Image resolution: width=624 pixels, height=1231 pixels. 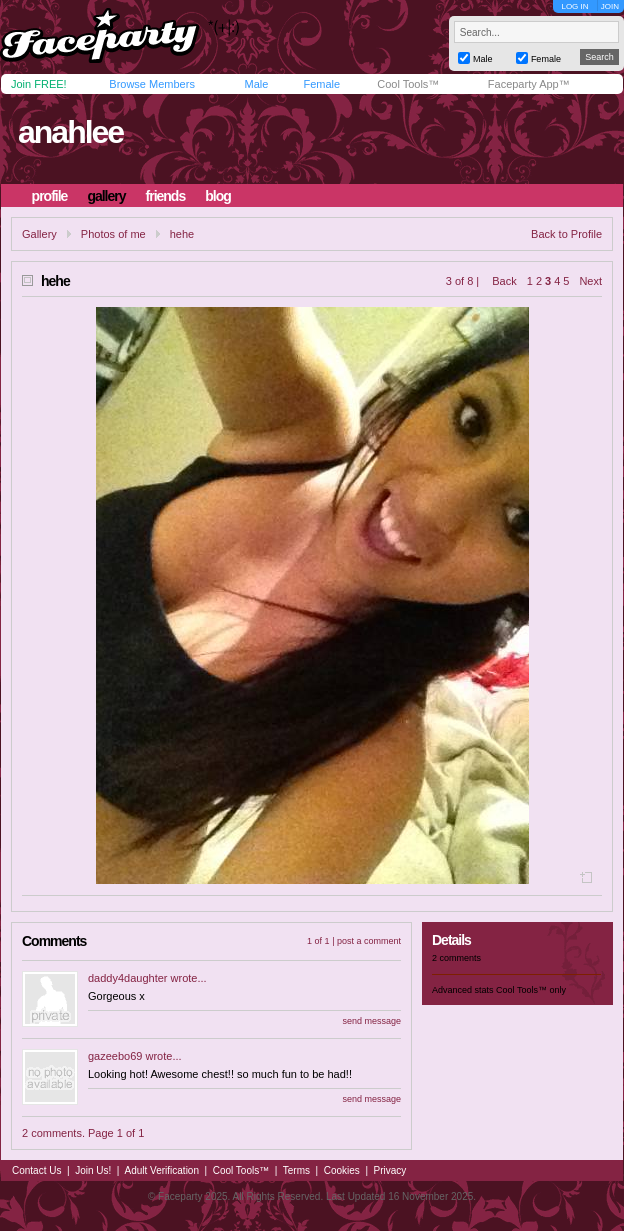 I want to click on post a comment, so click(x=369, y=941).